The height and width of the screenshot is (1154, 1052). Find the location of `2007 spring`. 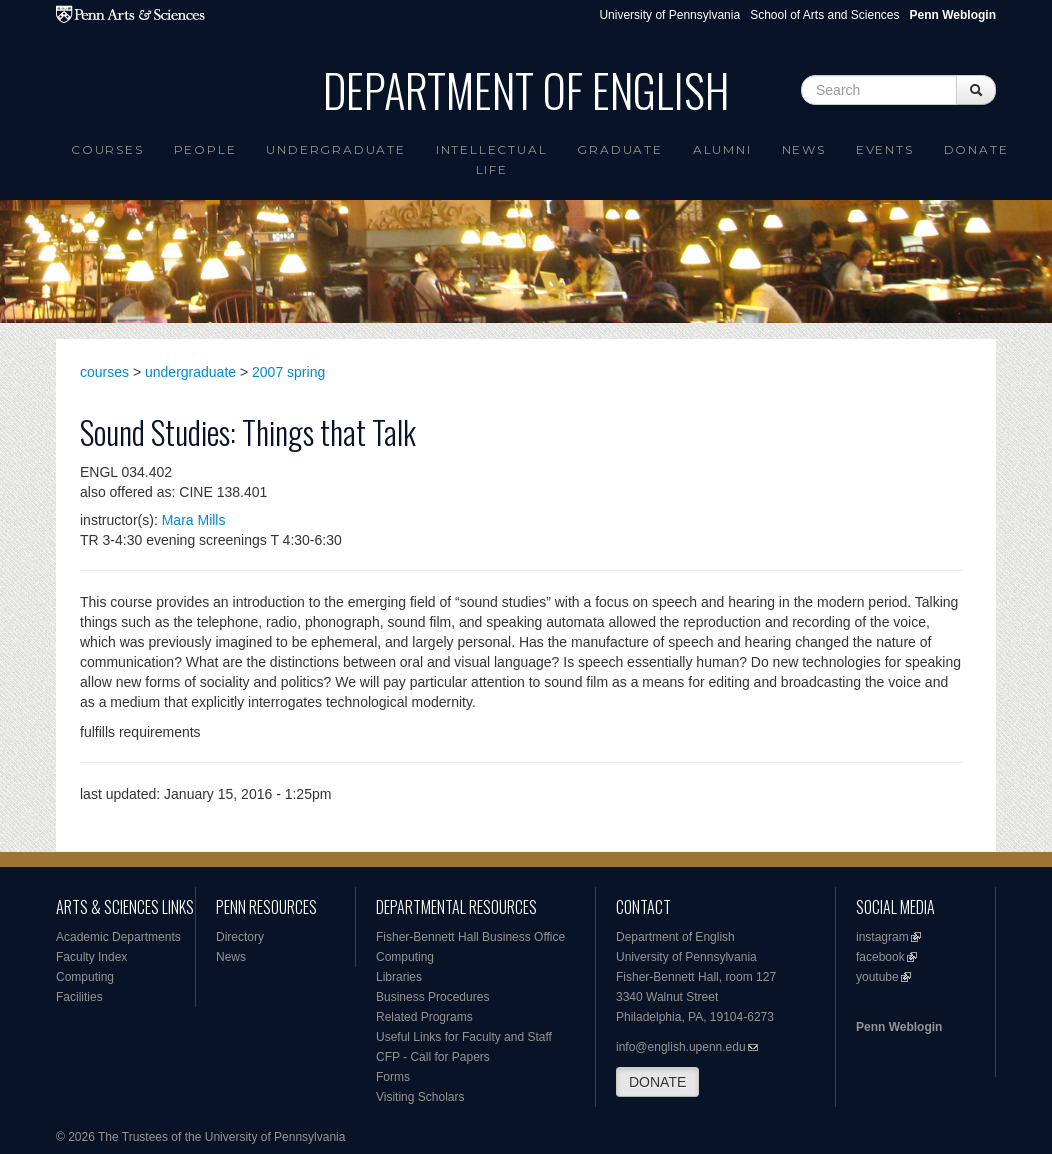

2007 spring is located at coordinates (288, 372).